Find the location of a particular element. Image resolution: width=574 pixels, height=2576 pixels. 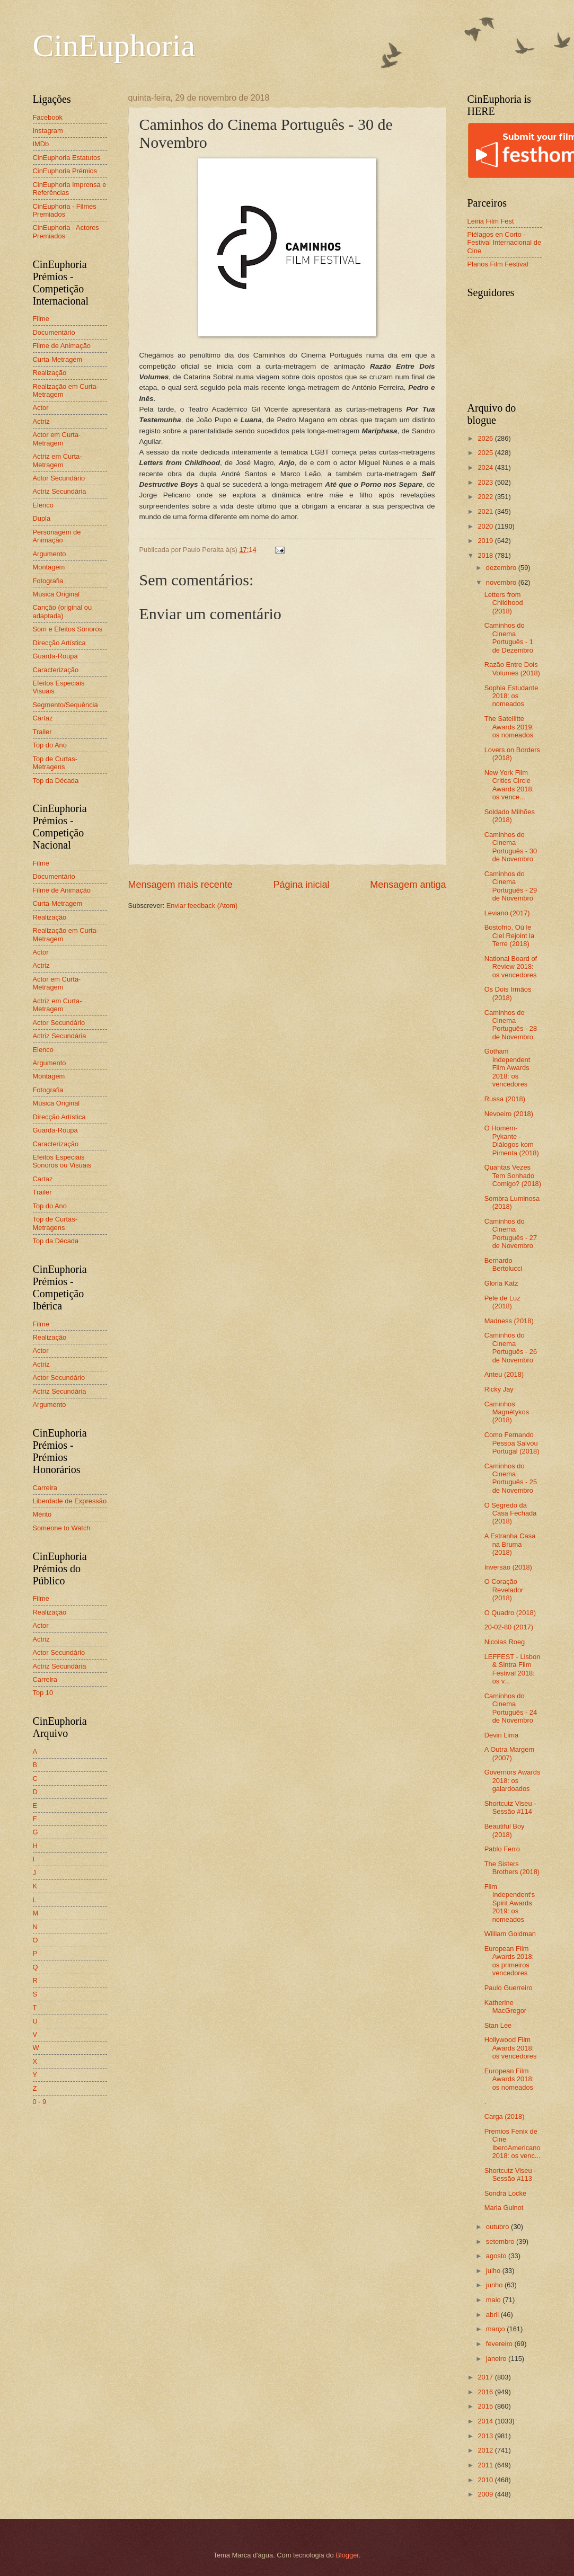

Actriz Secundária is located at coordinates (59, 491).